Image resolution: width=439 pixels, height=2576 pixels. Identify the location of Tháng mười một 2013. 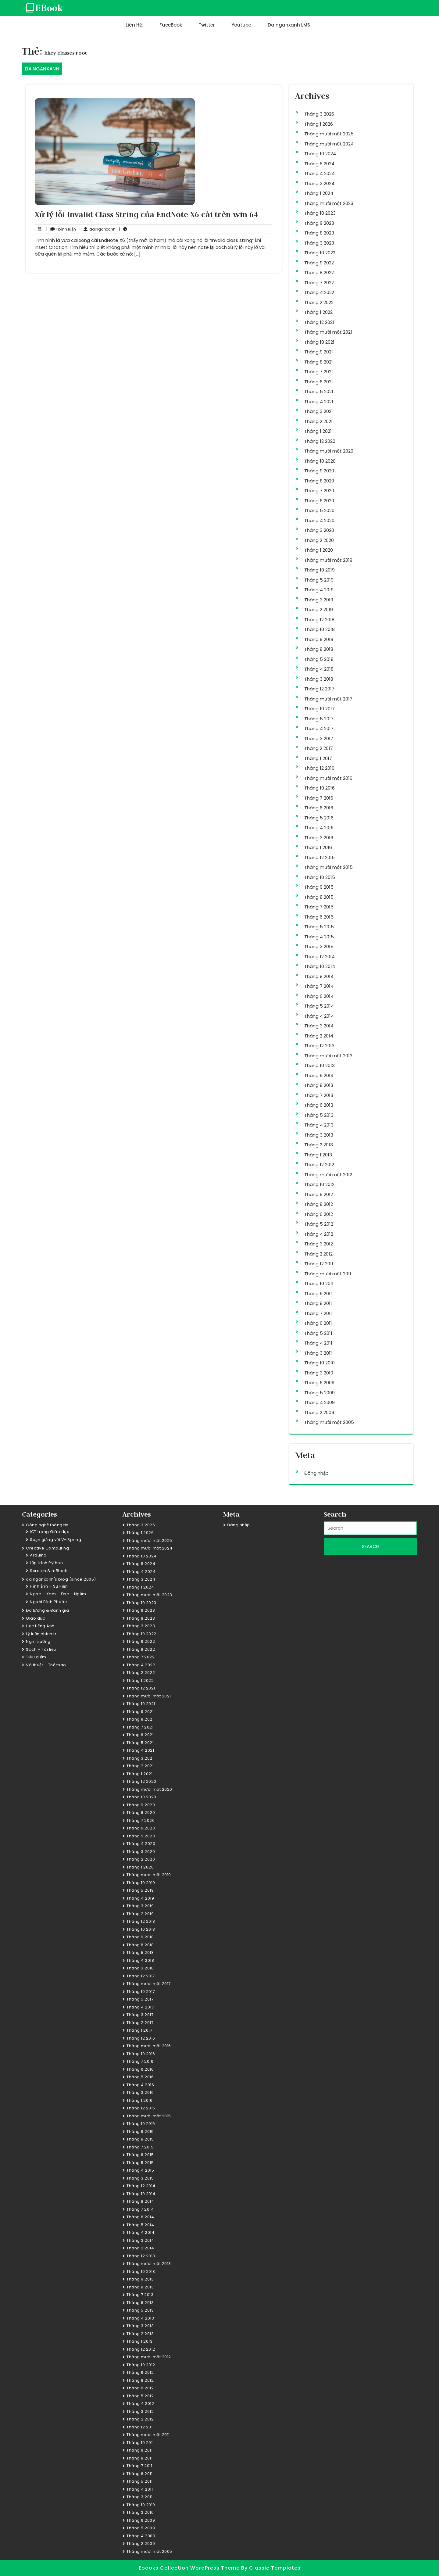
(328, 1055).